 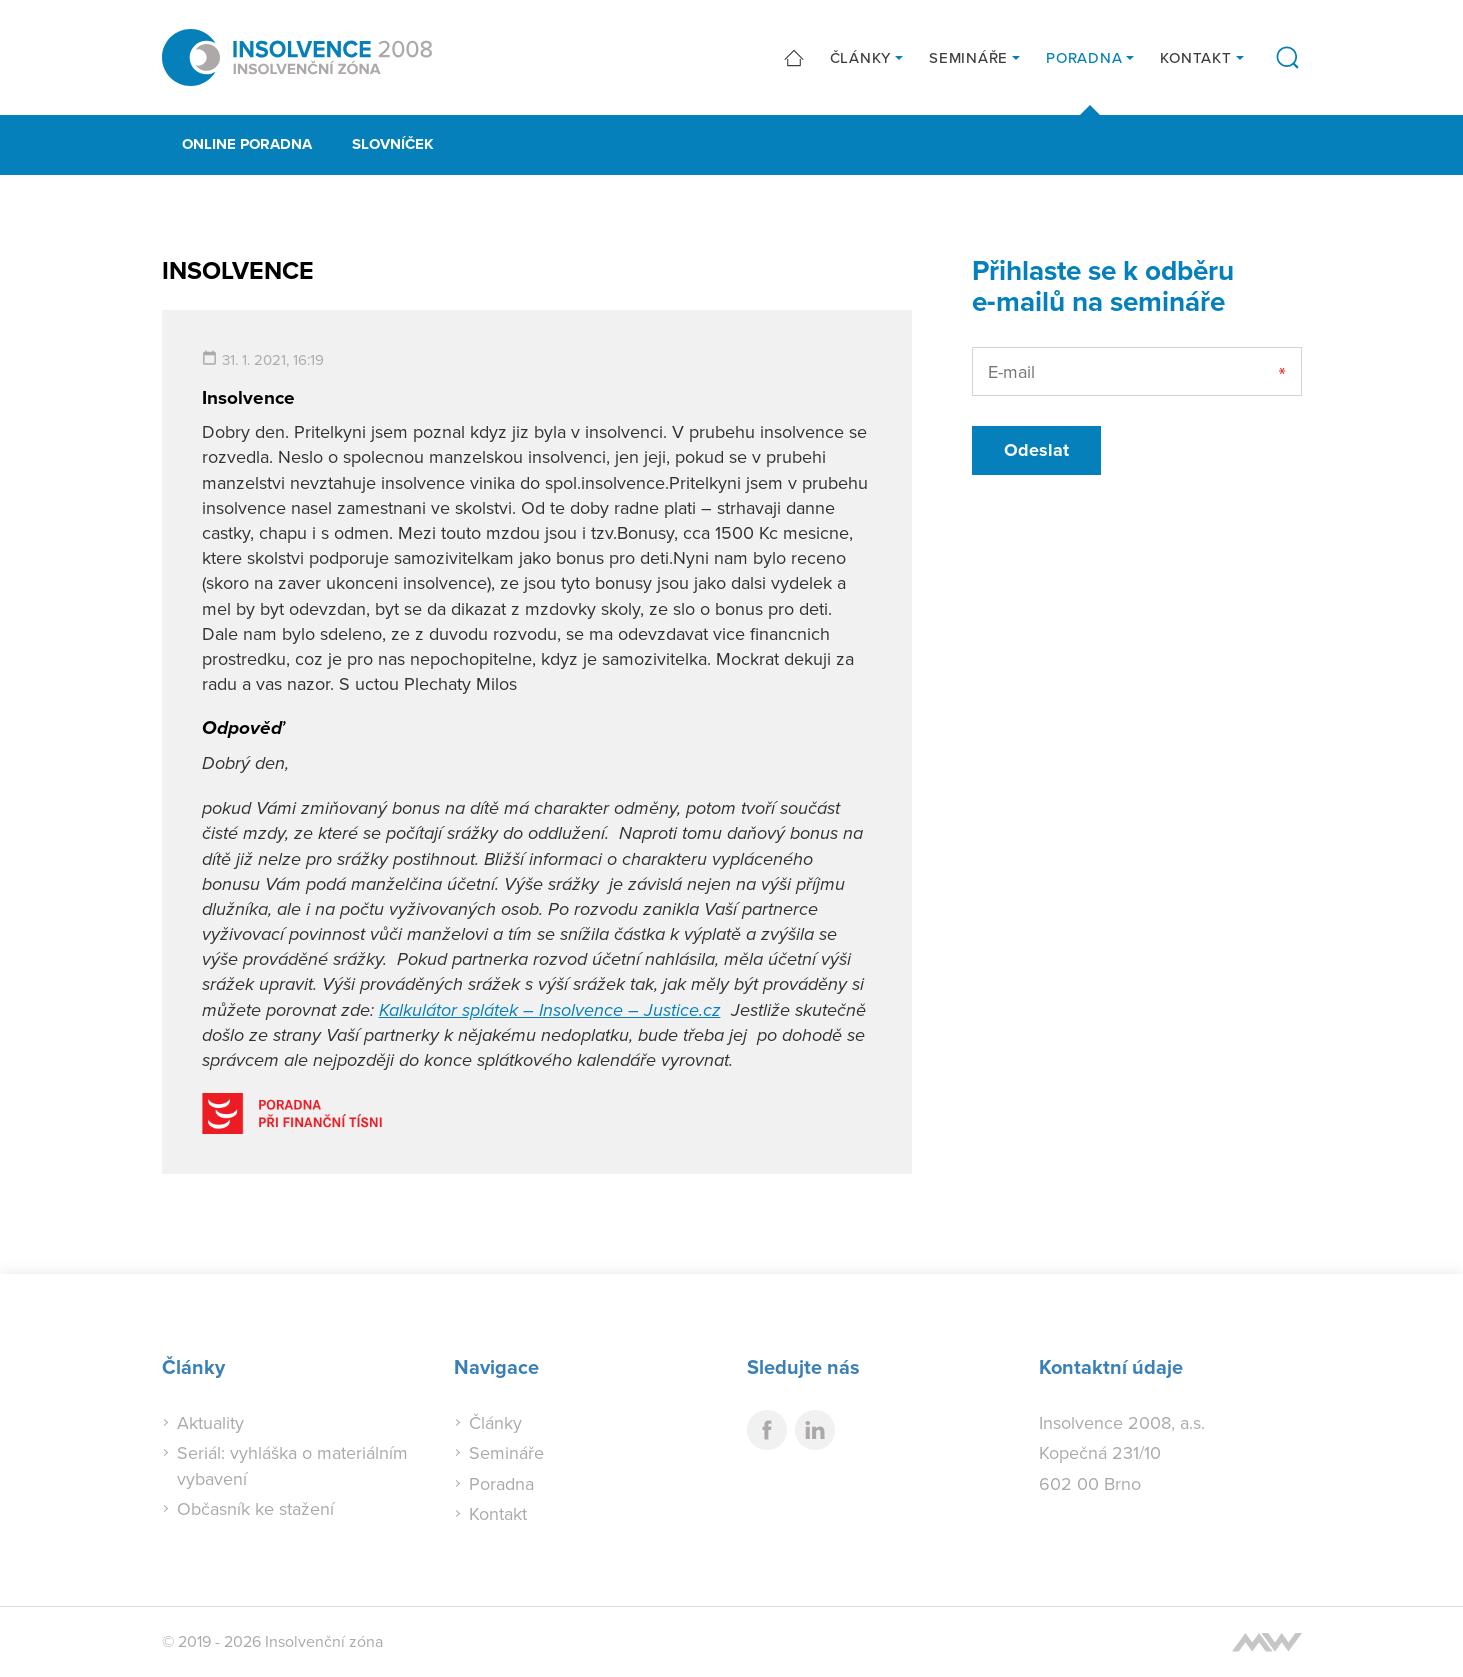 I want to click on Články, so click(x=861, y=57).